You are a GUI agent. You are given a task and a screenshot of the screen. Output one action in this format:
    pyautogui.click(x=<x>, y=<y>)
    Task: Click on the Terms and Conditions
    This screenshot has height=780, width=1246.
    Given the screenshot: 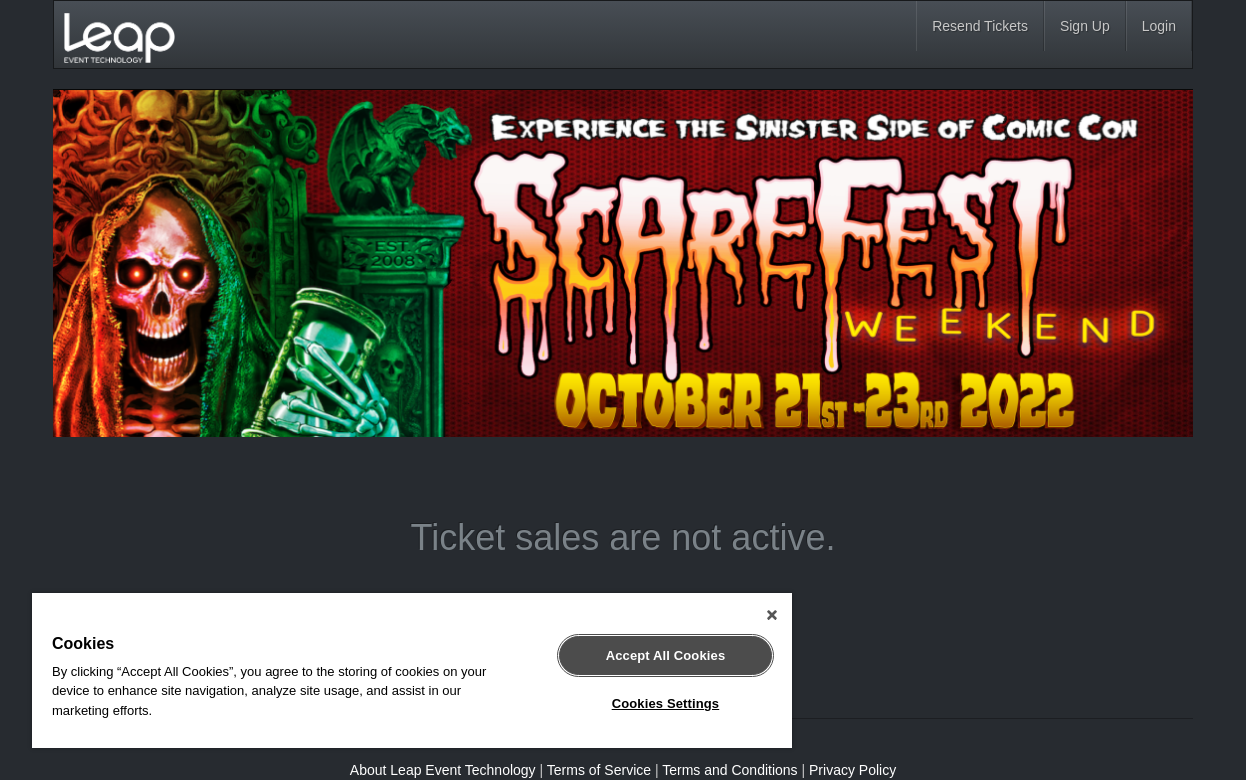 What is the action you would take?
    pyautogui.click(x=729, y=770)
    